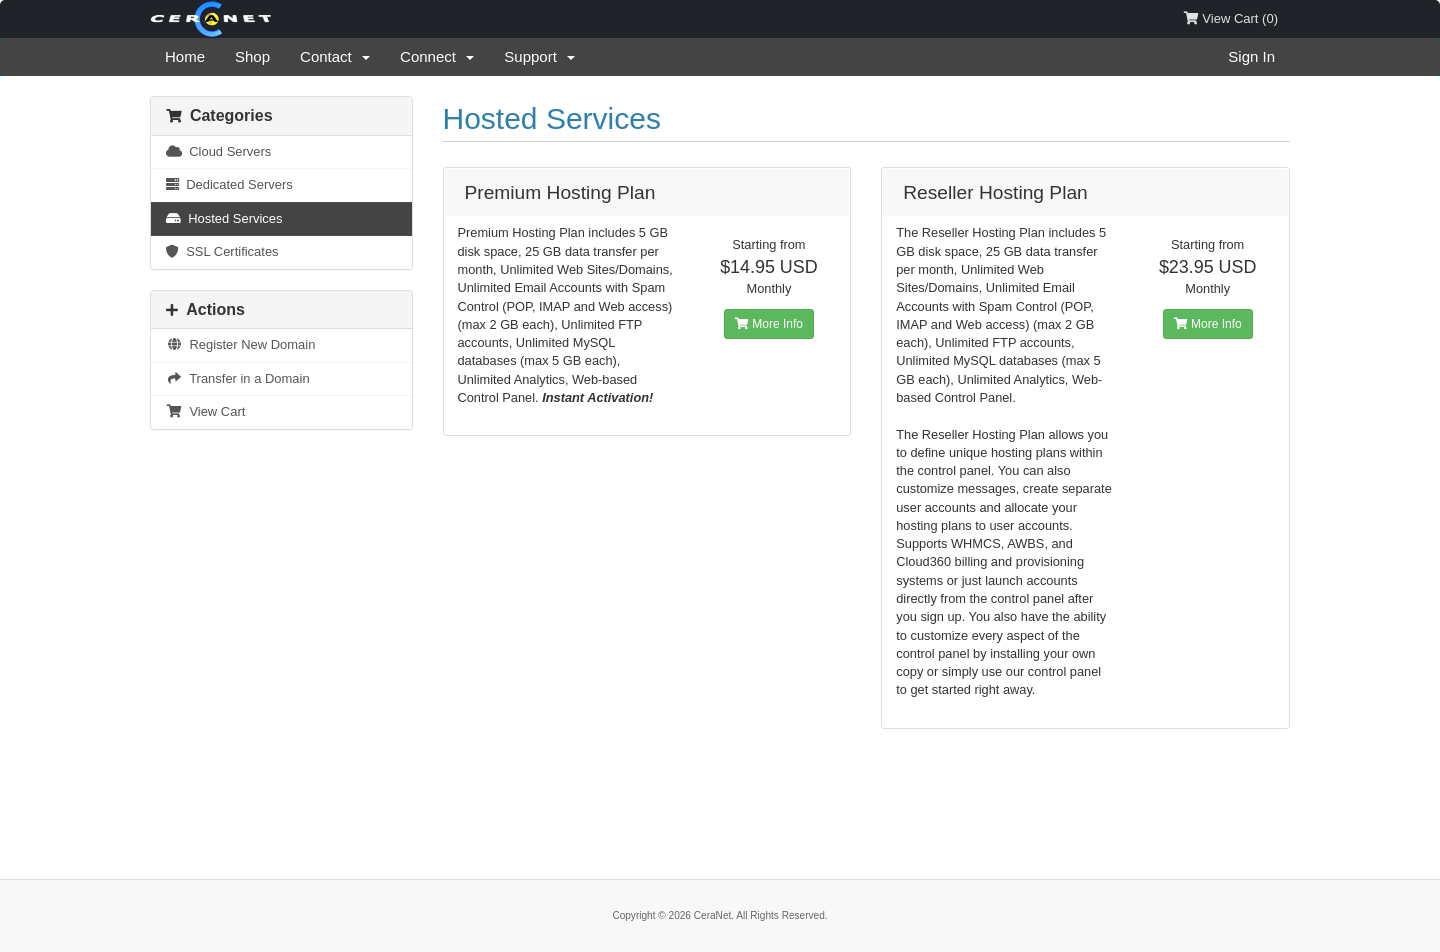 The image size is (1440, 952). What do you see at coordinates (229, 184) in the screenshot?
I see `Dedicated Servers` at bounding box center [229, 184].